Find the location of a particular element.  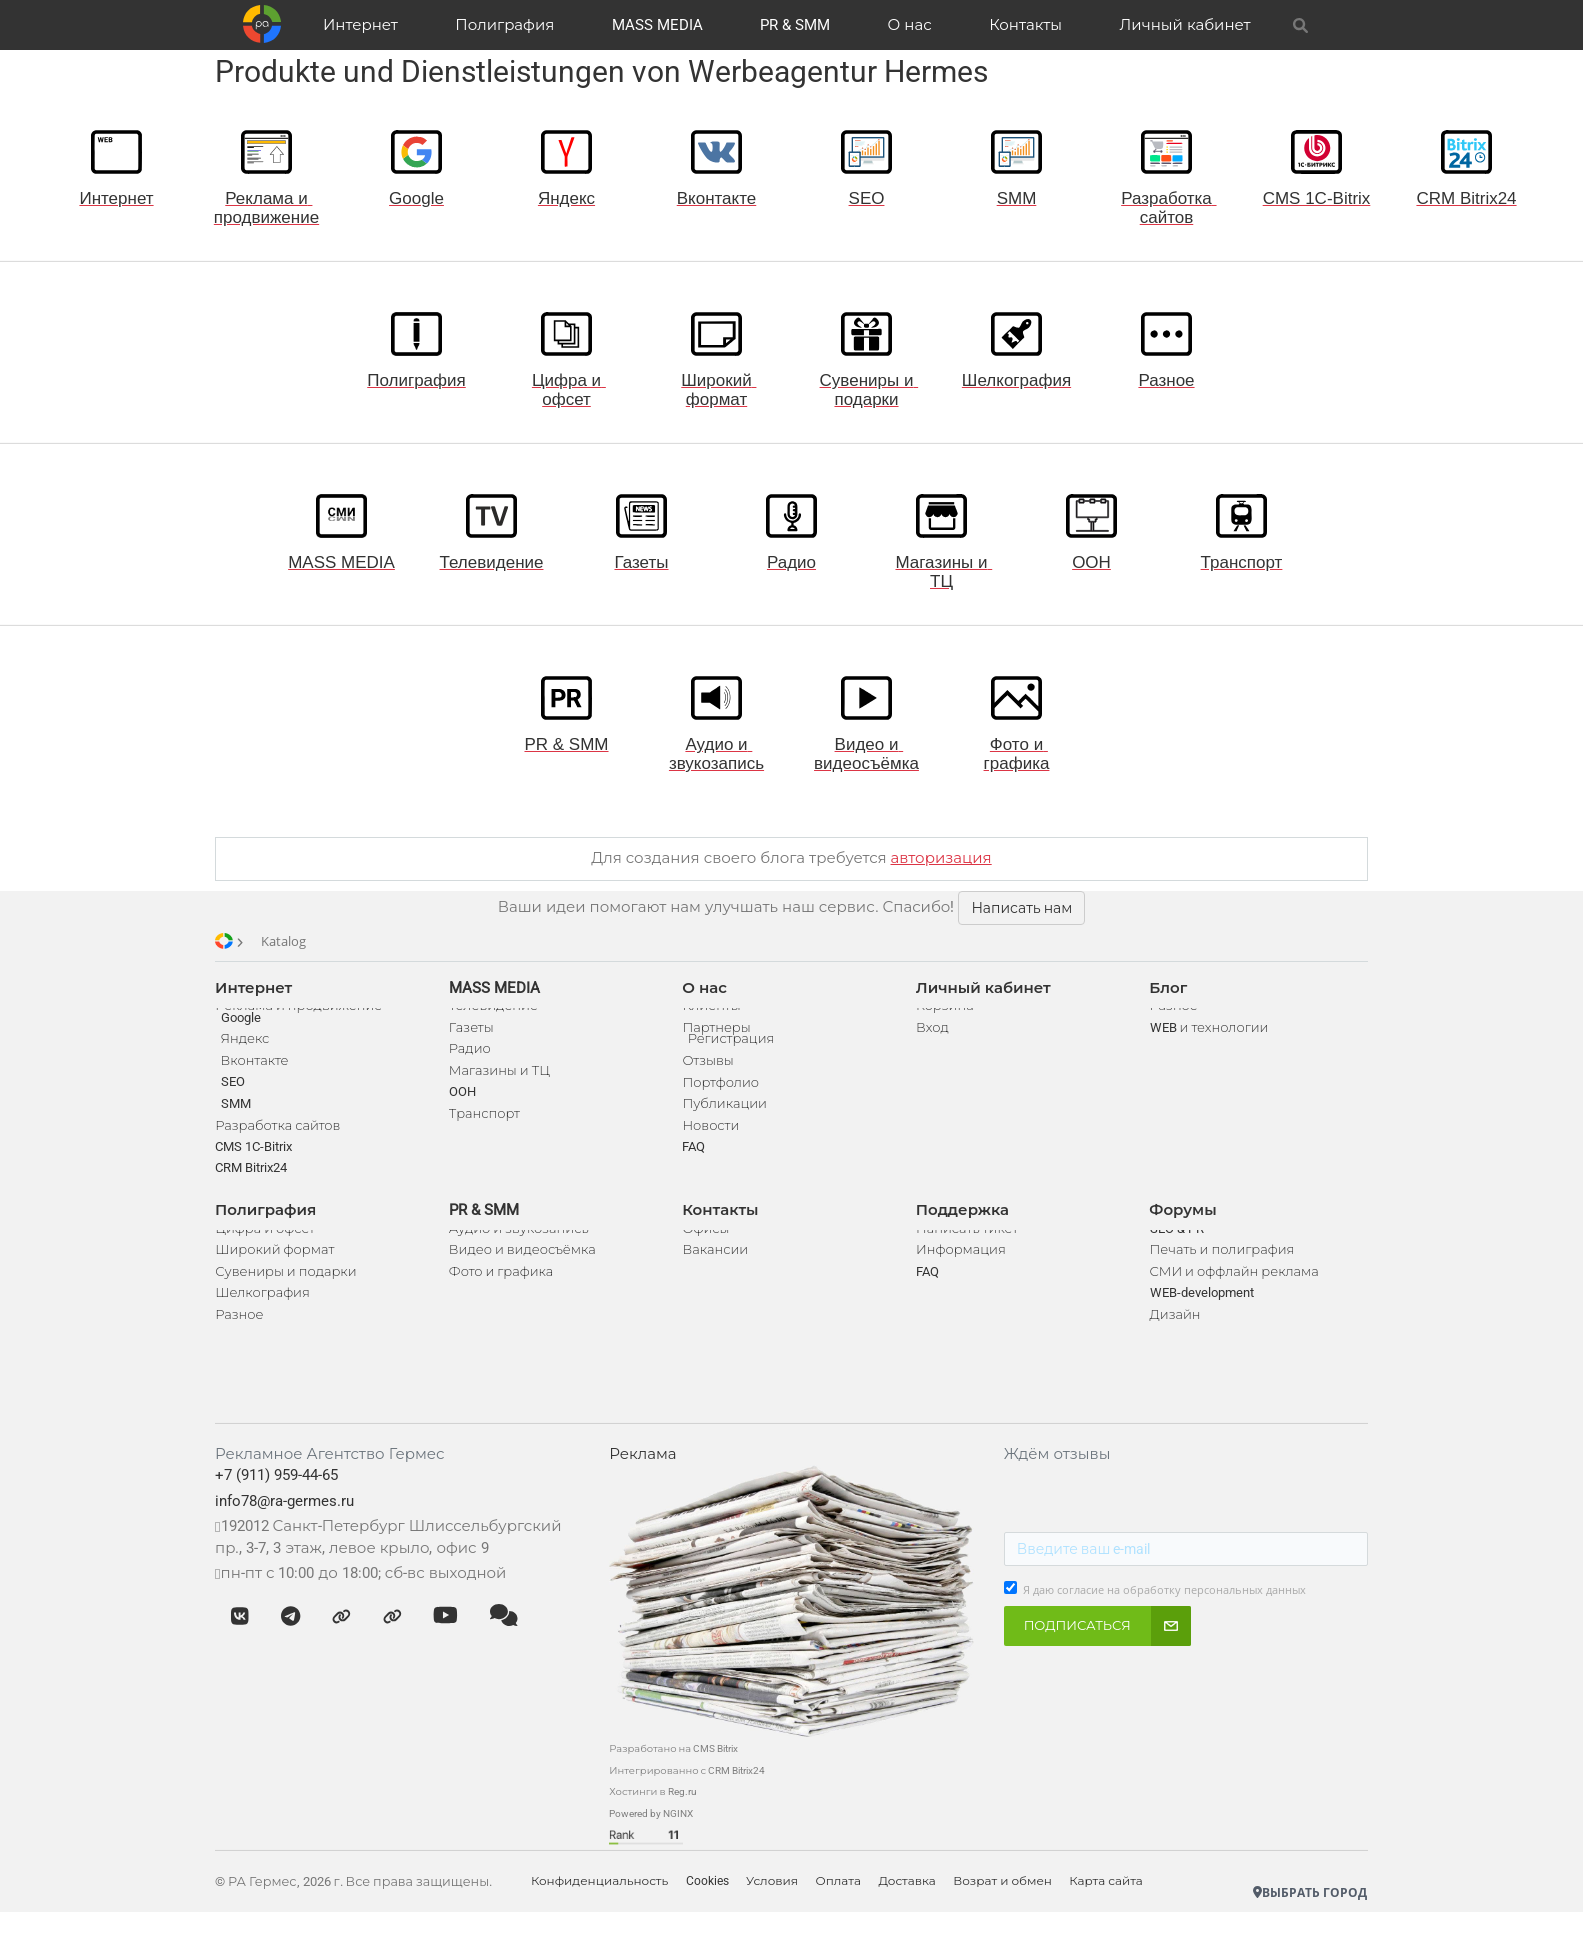

Яндекс is located at coordinates (251, 1062).